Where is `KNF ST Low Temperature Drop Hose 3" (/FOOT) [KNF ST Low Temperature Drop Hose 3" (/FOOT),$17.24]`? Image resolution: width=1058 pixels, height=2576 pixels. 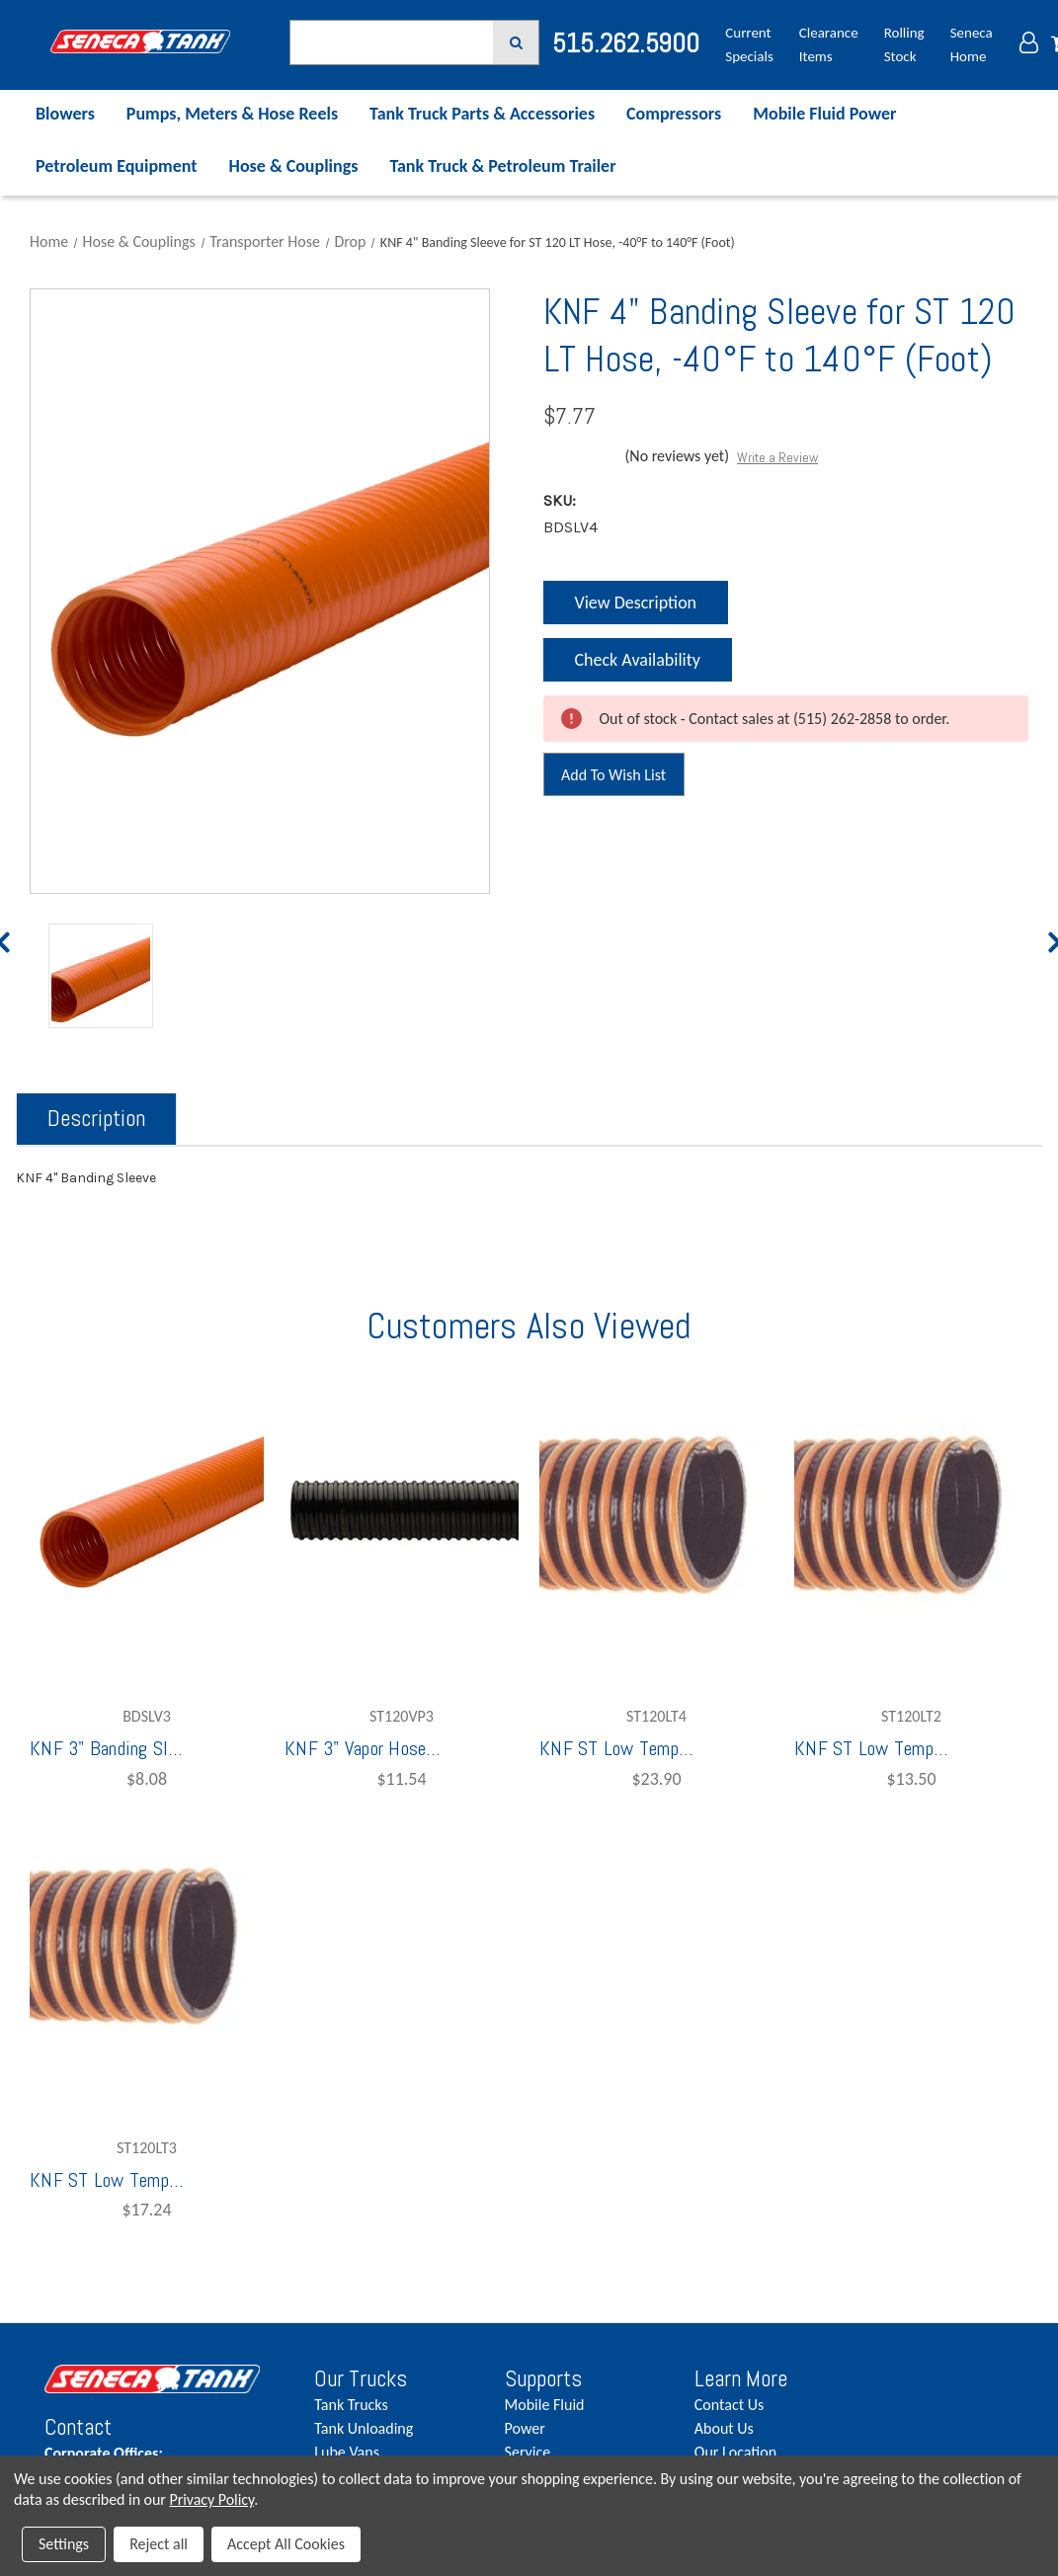 KNF ST Low Temperature Drop Hose 3" (/FOOT) [KNF ST Low Temperature Drop Hose 3" (/FOOT),$17.24] is located at coordinates (109, 2180).